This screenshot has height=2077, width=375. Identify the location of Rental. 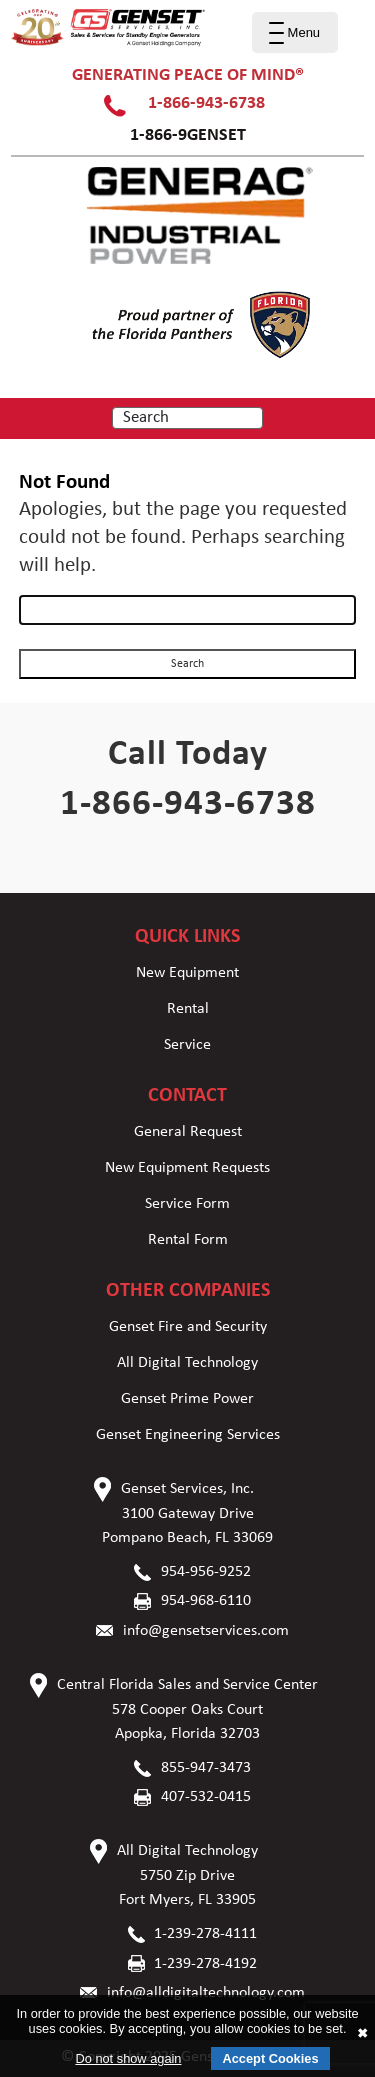
(188, 1009).